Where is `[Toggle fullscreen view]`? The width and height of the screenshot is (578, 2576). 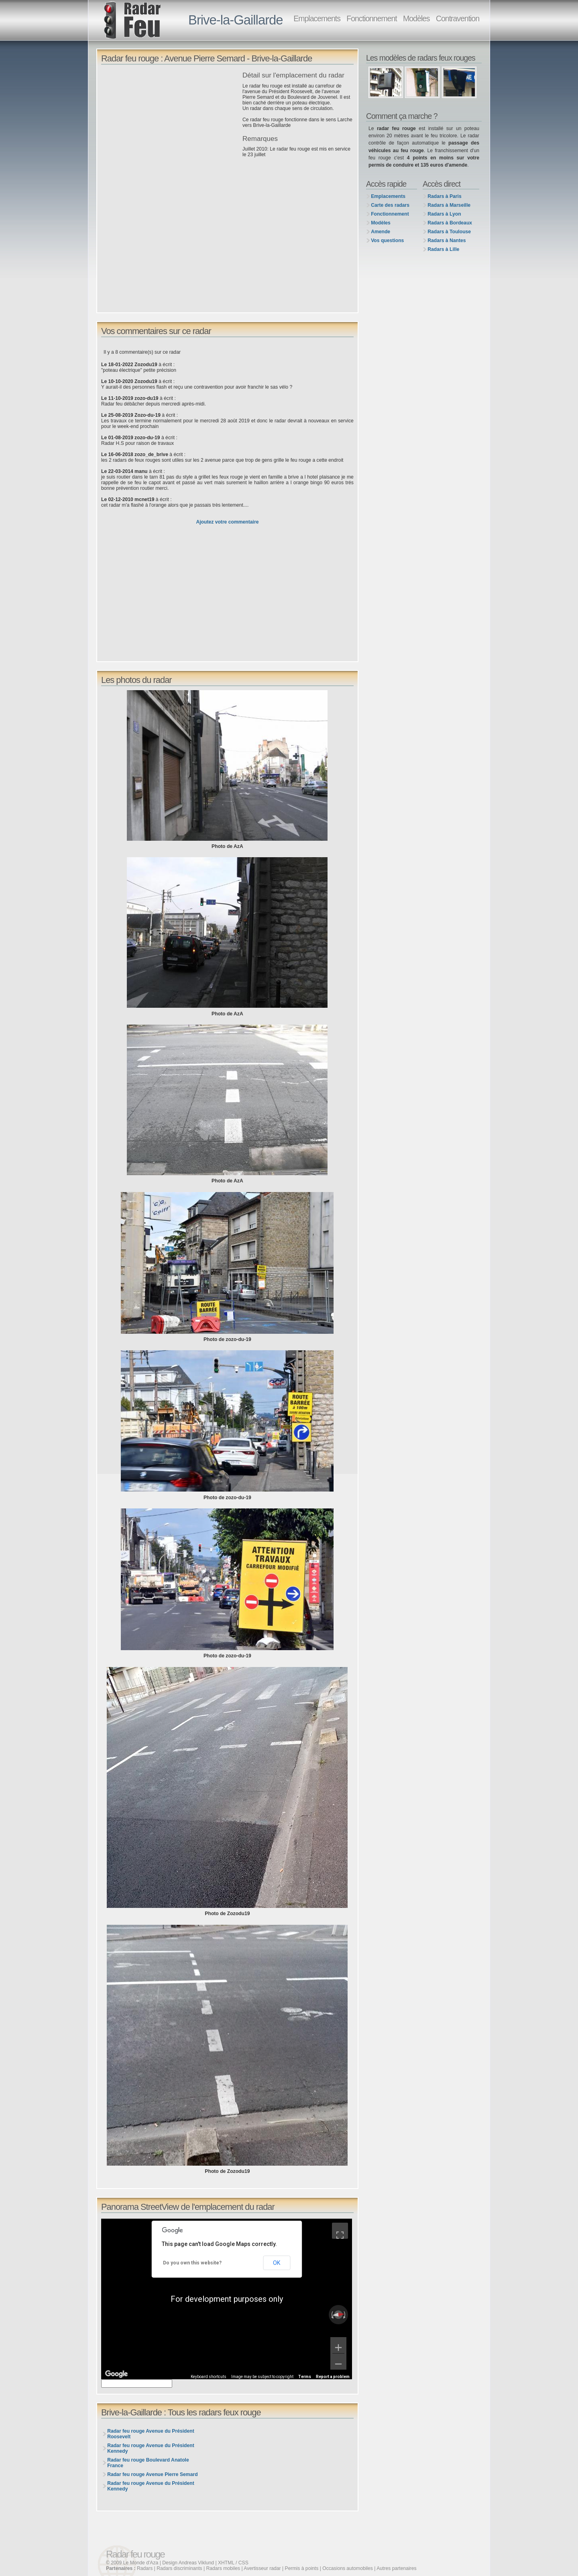
[Toggle fullscreen view] is located at coordinates (340, 2231).